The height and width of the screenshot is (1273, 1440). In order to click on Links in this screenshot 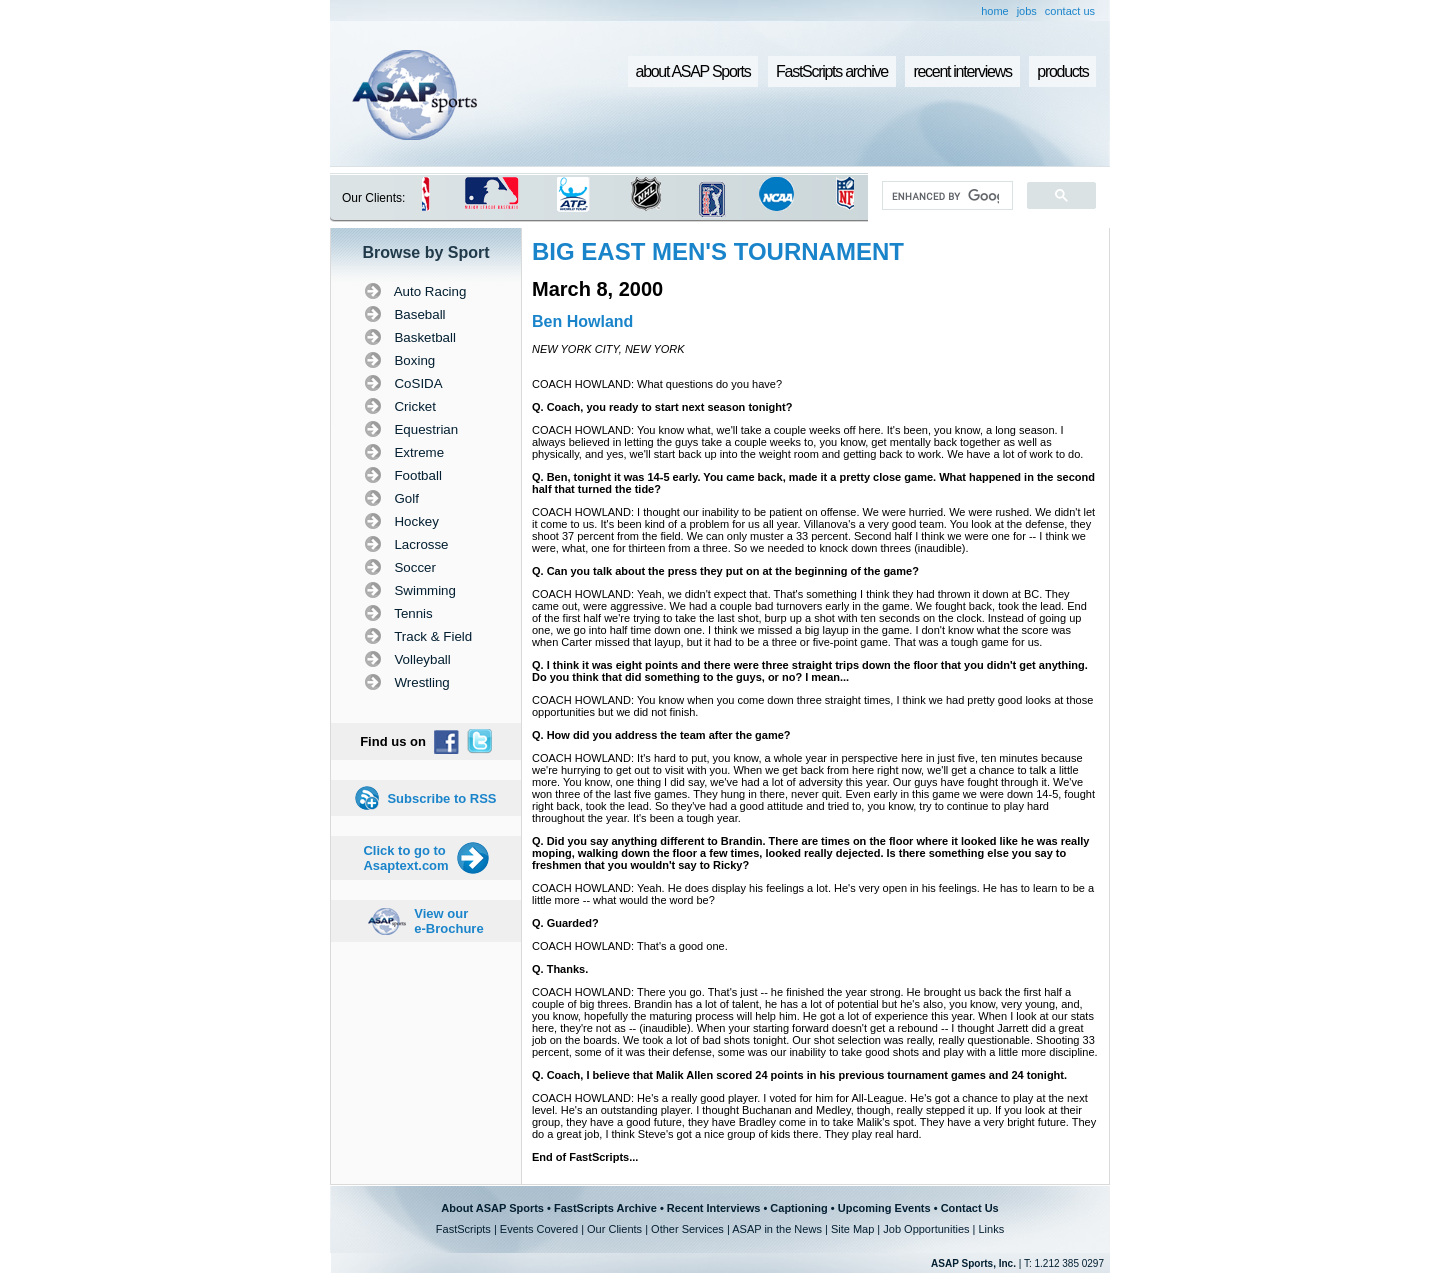, I will do `click(991, 1229)`.